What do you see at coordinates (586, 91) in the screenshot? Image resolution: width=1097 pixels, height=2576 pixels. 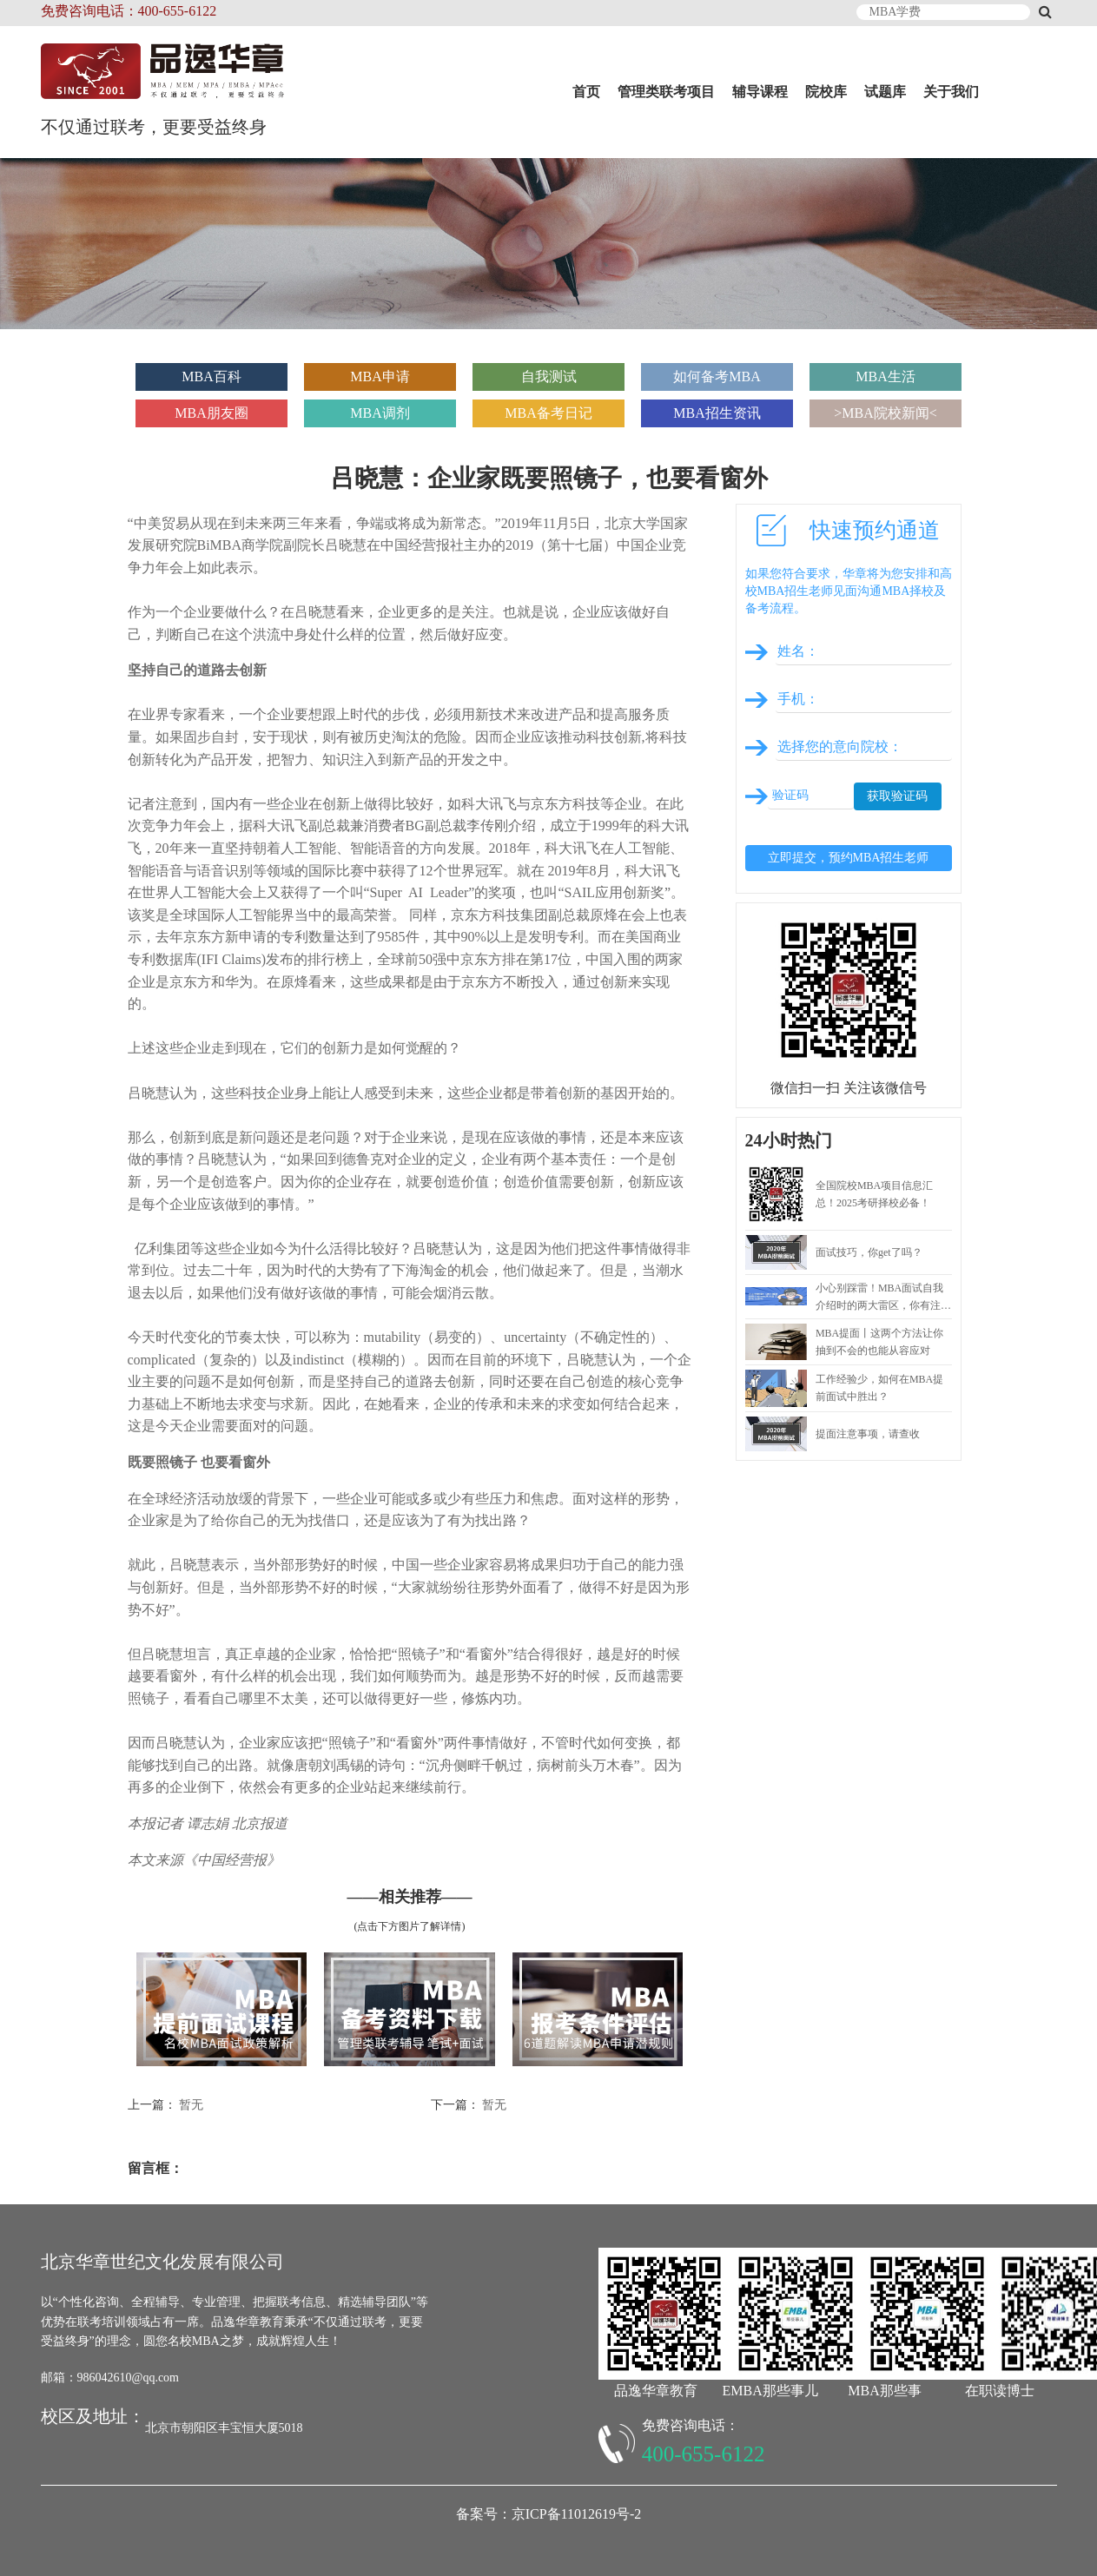 I see `首页` at bounding box center [586, 91].